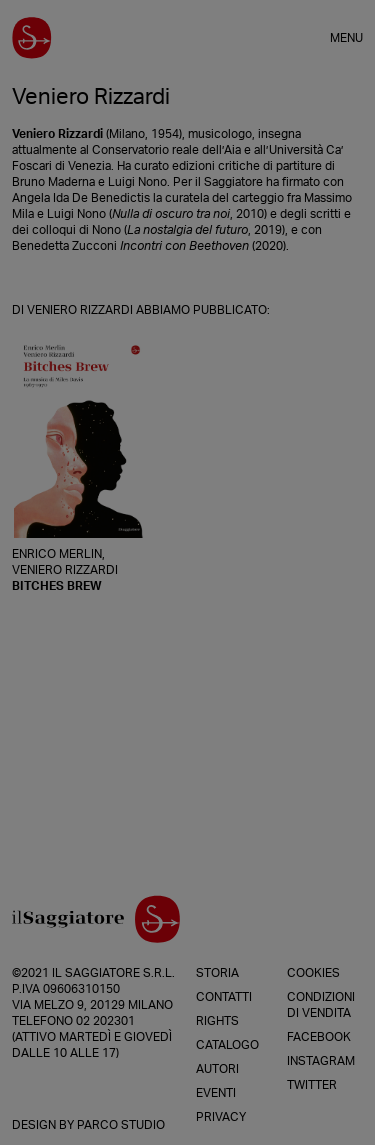 The width and height of the screenshot is (375, 1145). What do you see at coordinates (312, 1085) in the screenshot?
I see `Twitter` at bounding box center [312, 1085].